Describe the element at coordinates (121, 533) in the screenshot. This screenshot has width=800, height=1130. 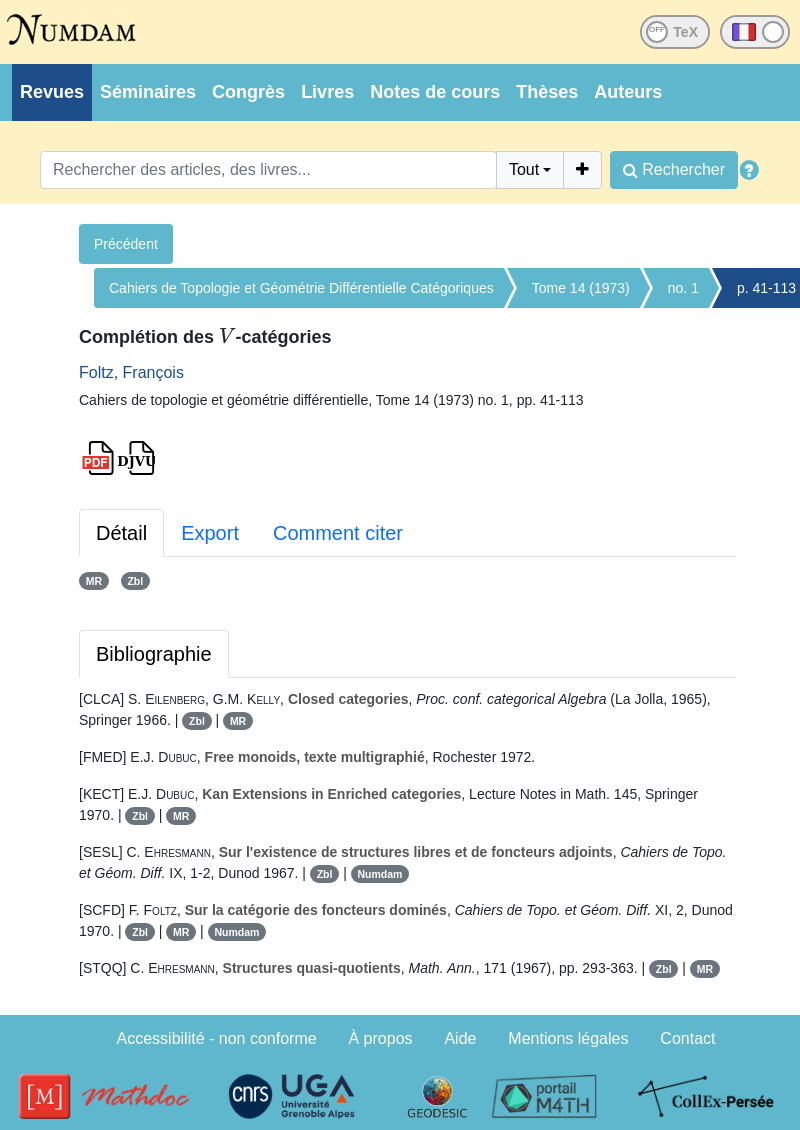
I see `Détail` at that location.